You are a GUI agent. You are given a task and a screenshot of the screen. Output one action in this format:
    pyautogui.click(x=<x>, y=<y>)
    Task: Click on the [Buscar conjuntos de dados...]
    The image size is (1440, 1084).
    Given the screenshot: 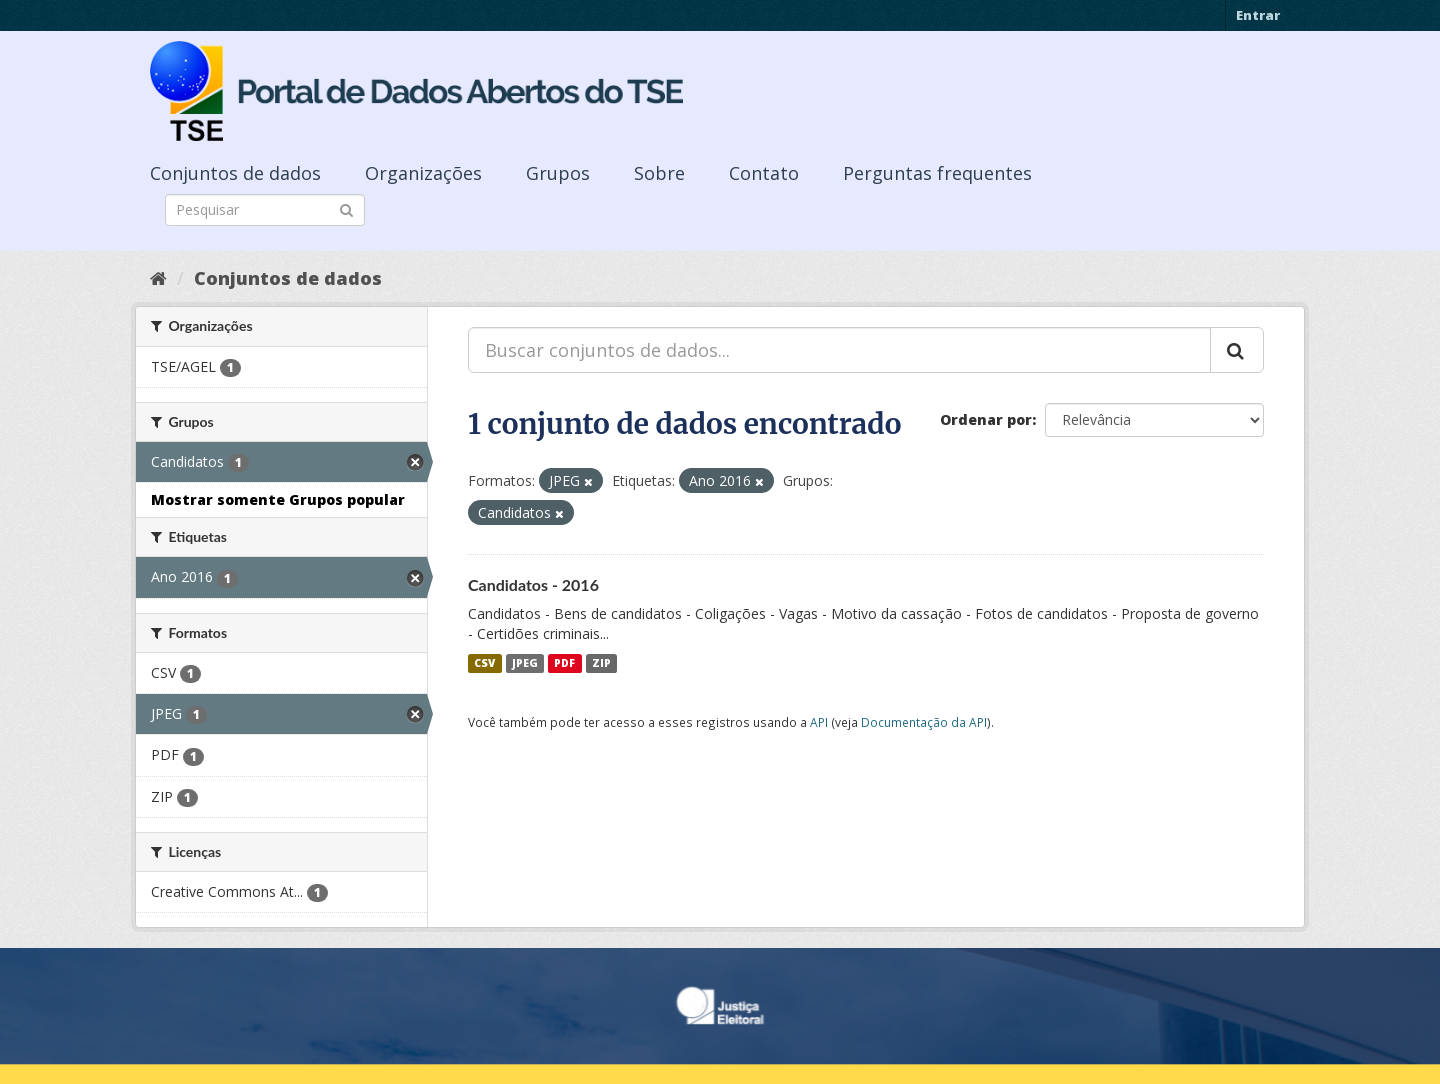 What is the action you would take?
    pyautogui.click(x=839, y=350)
    